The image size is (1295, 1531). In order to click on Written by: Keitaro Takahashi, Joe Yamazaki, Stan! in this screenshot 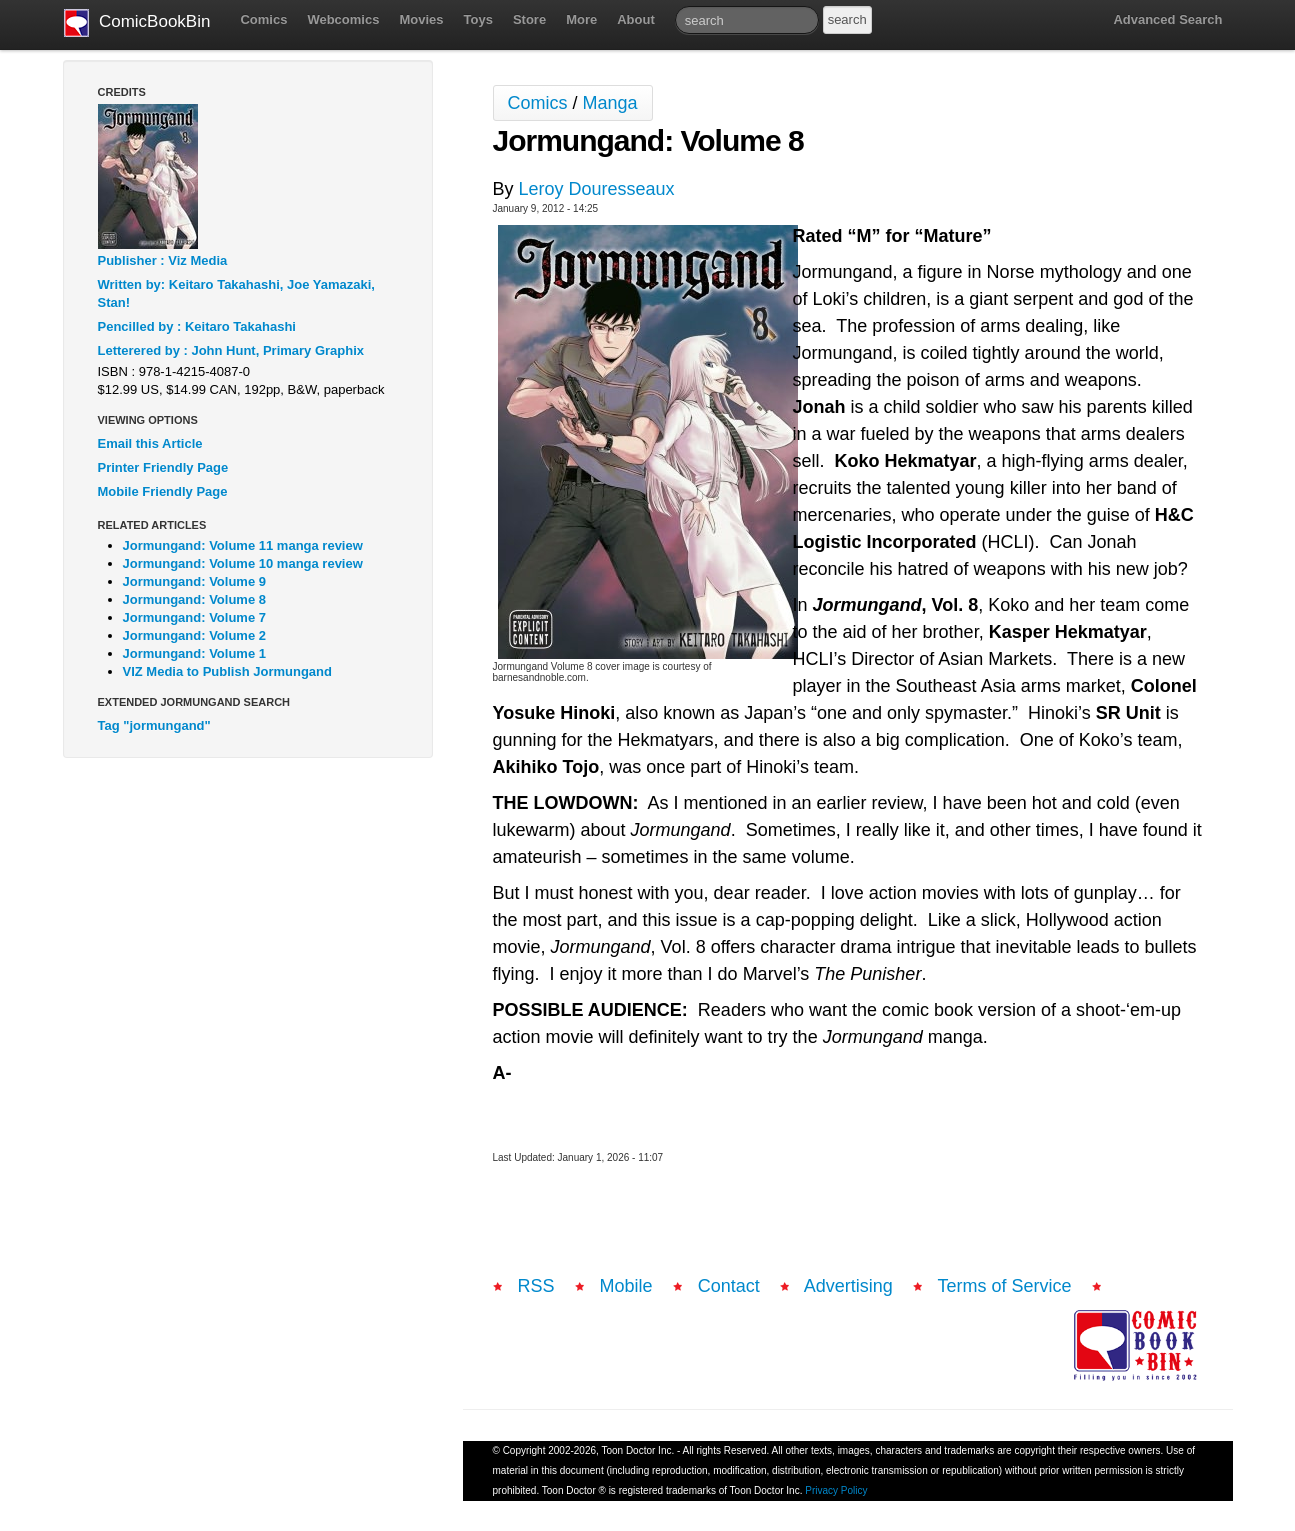, I will do `click(236, 293)`.